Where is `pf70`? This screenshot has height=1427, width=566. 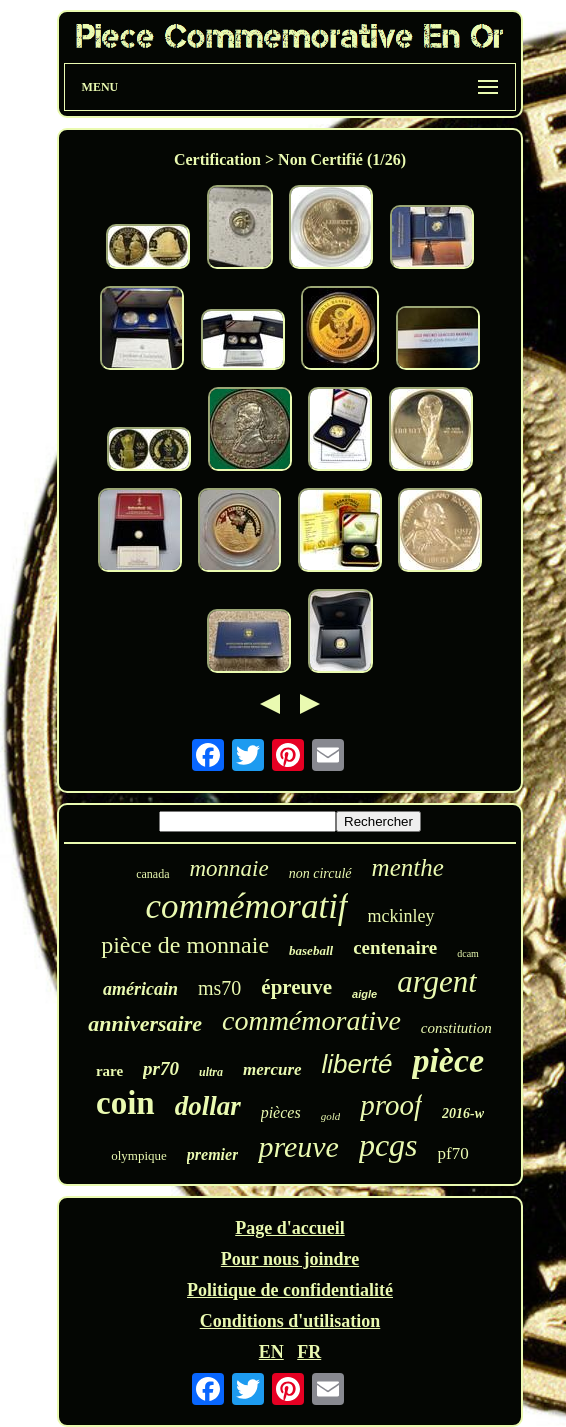 pf70 is located at coordinates (453, 1153).